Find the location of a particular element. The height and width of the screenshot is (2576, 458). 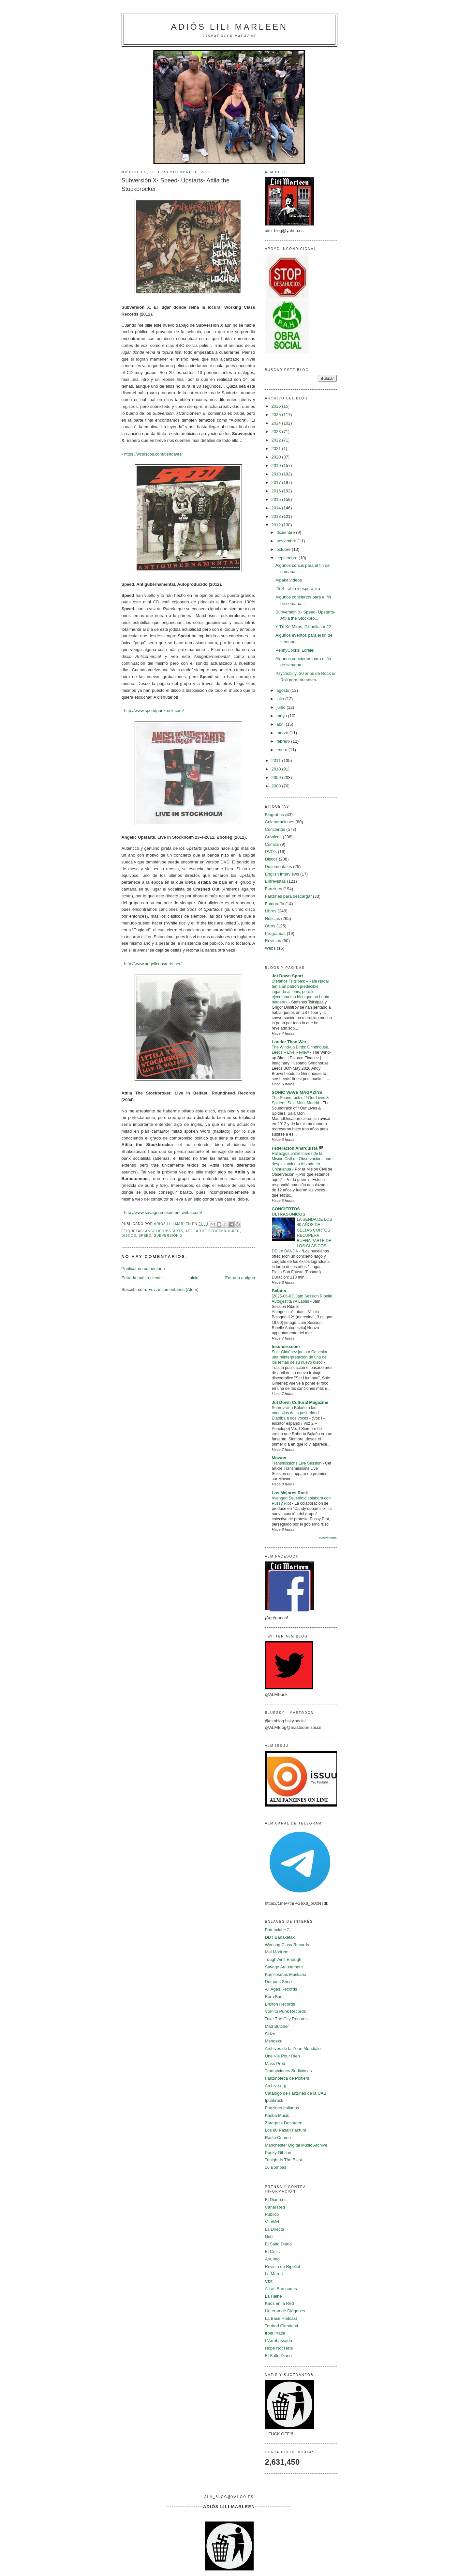

Mass Prod is located at coordinates (275, 2063).